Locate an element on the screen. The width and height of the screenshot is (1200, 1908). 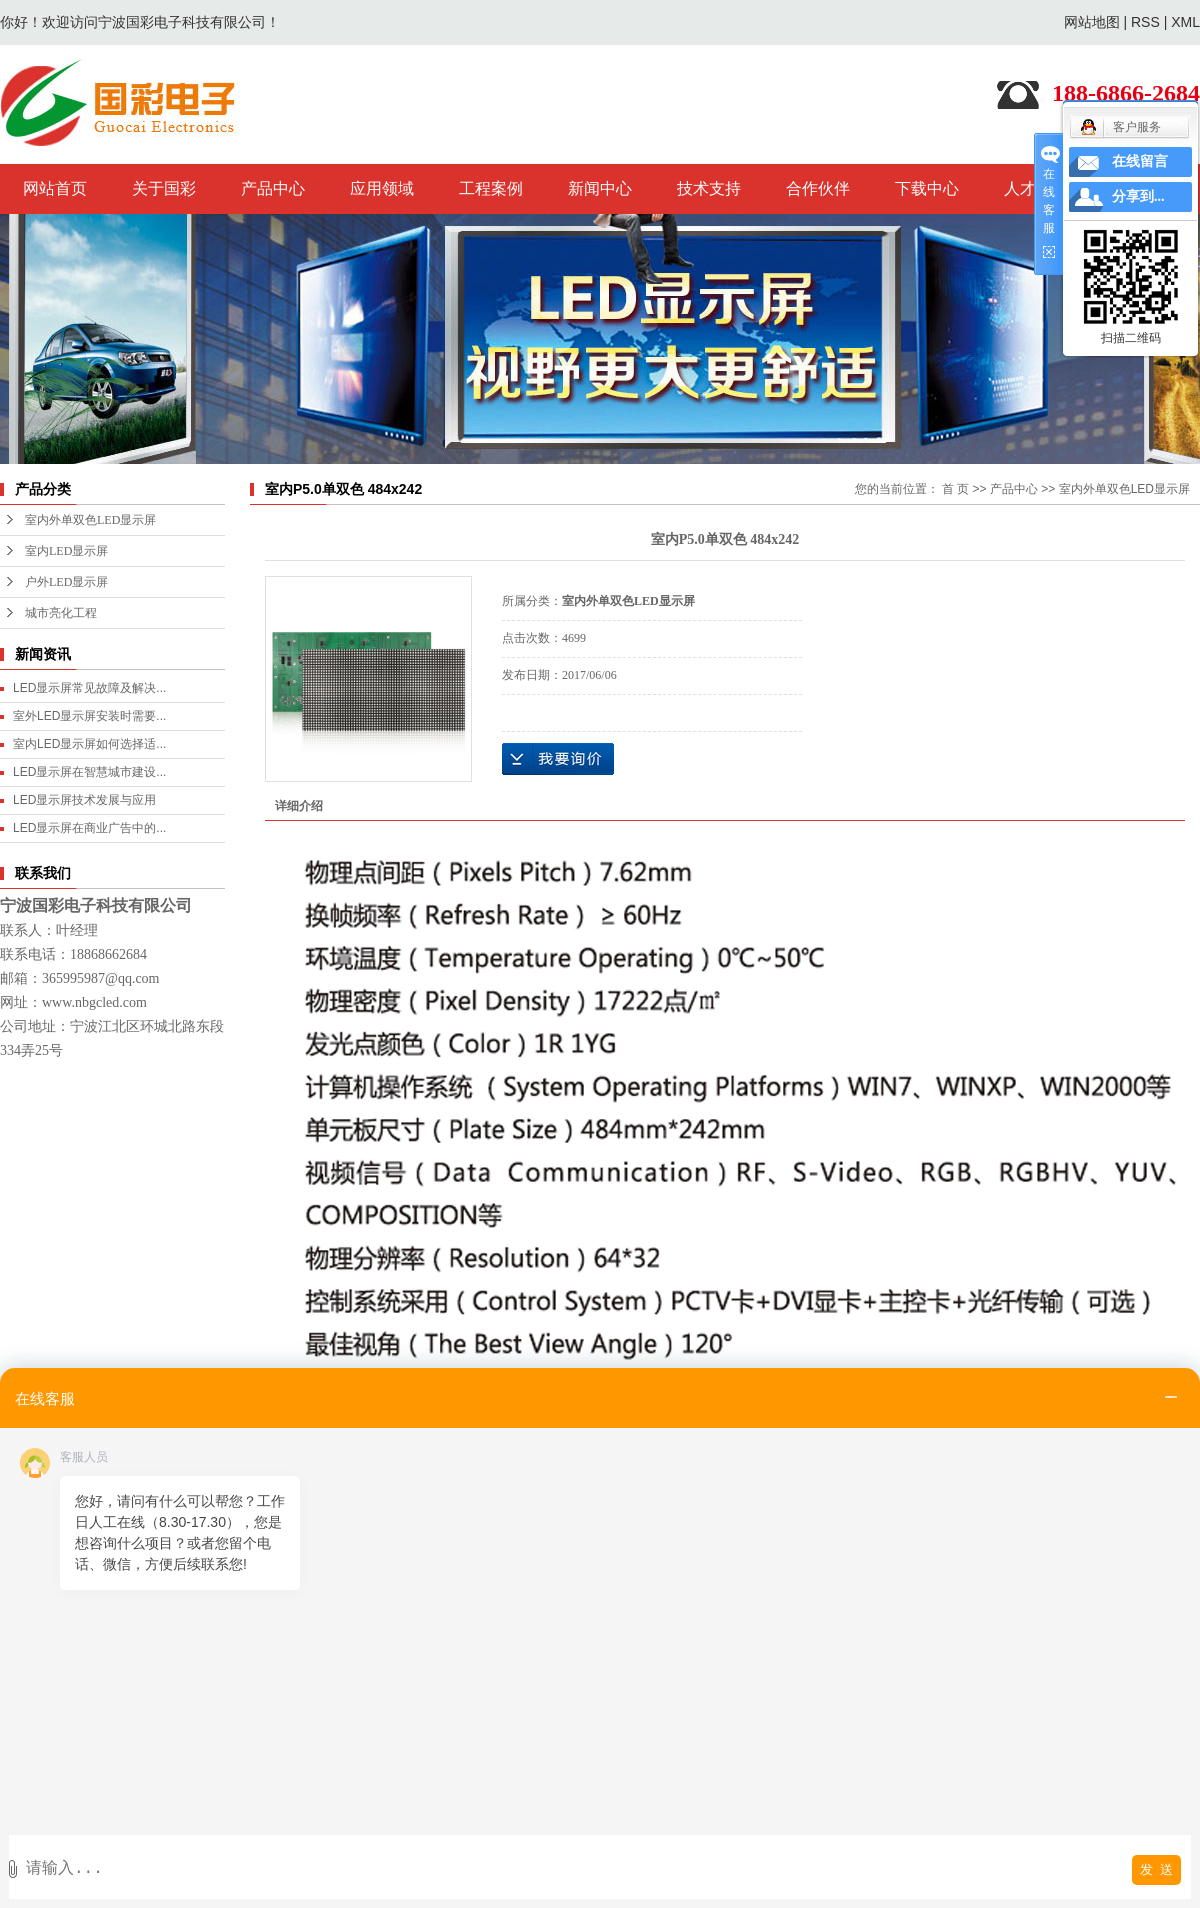
户外LED显示屏 is located at coordinates (66, 582).